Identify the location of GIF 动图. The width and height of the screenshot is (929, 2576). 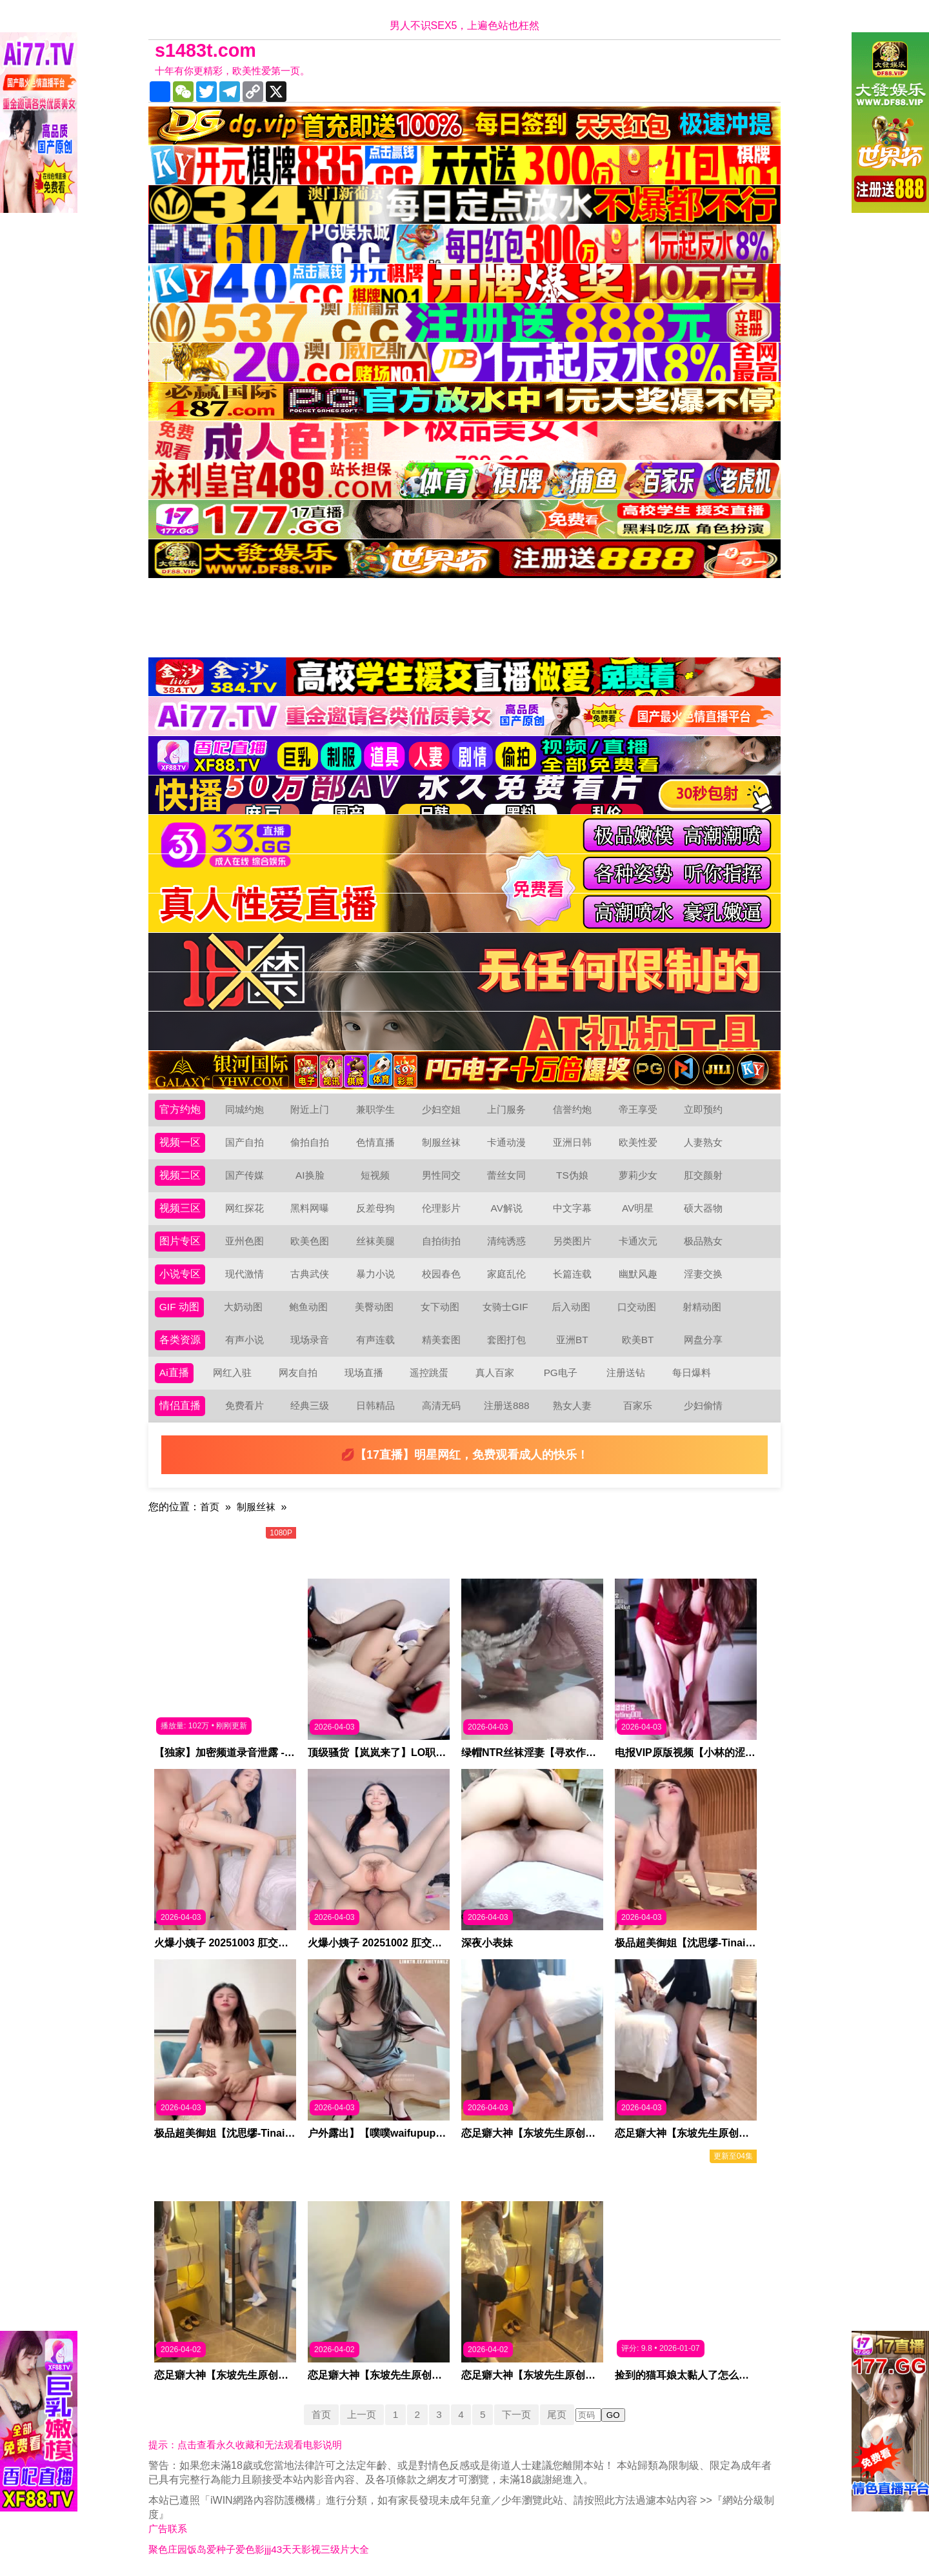
(179, 1306).